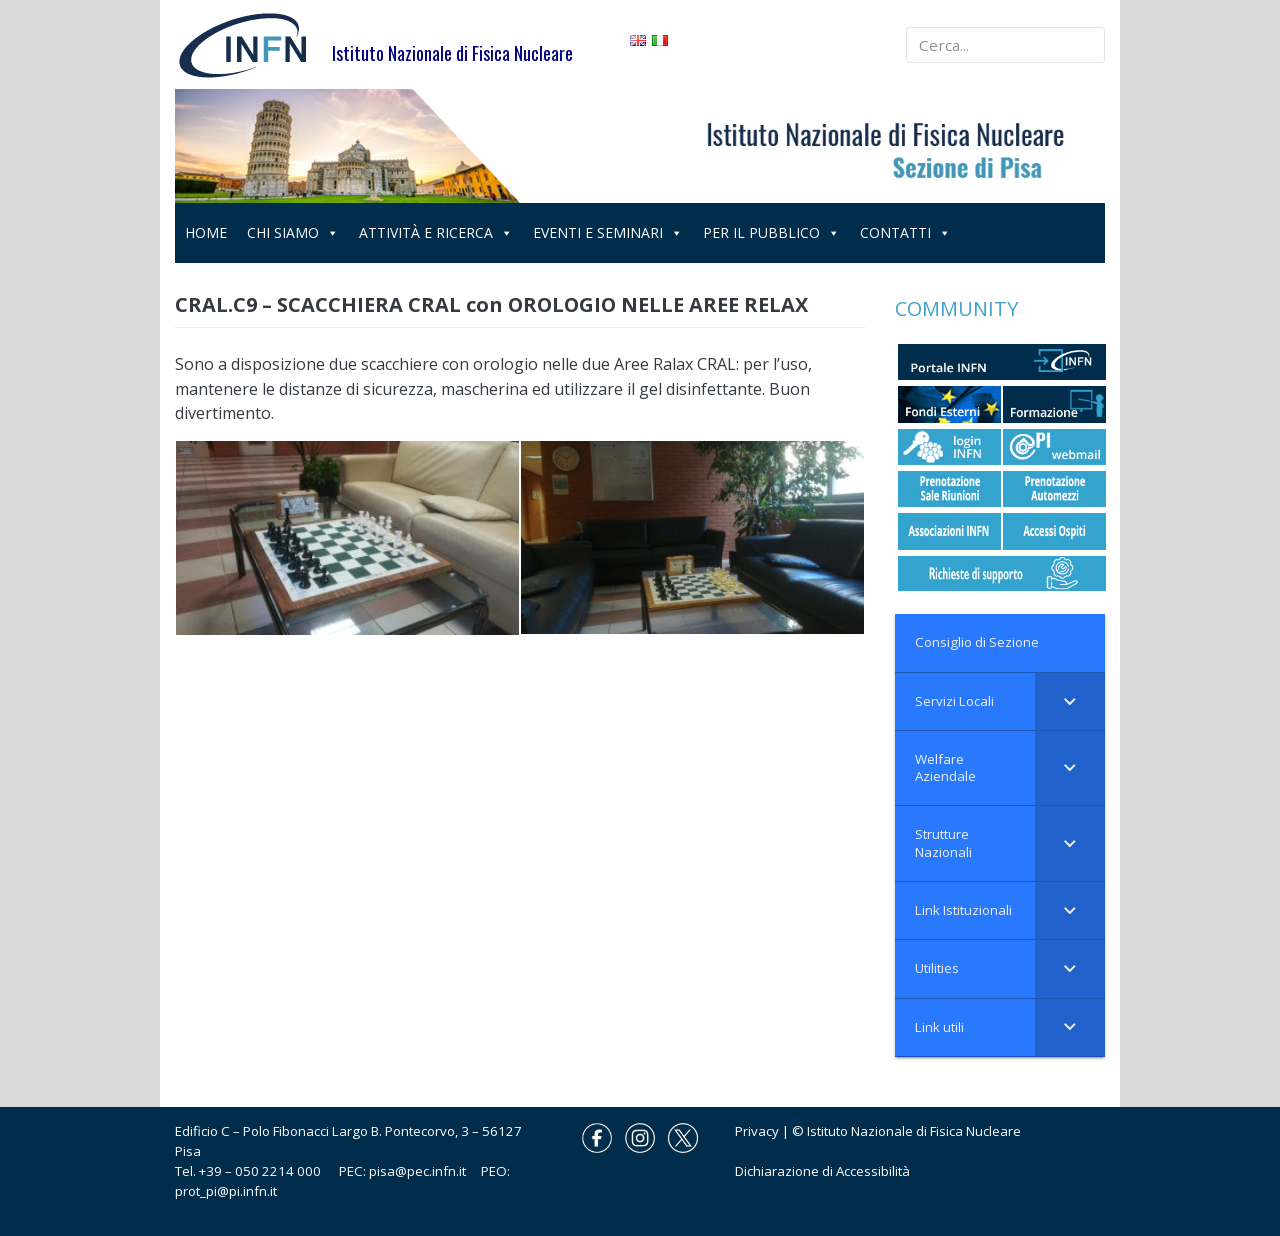 This screenshot has height=1236, width=1280. What do you see at coordinates (640, 146) in the screenshot?
I see `[region]` at bounding box center [640, 146].